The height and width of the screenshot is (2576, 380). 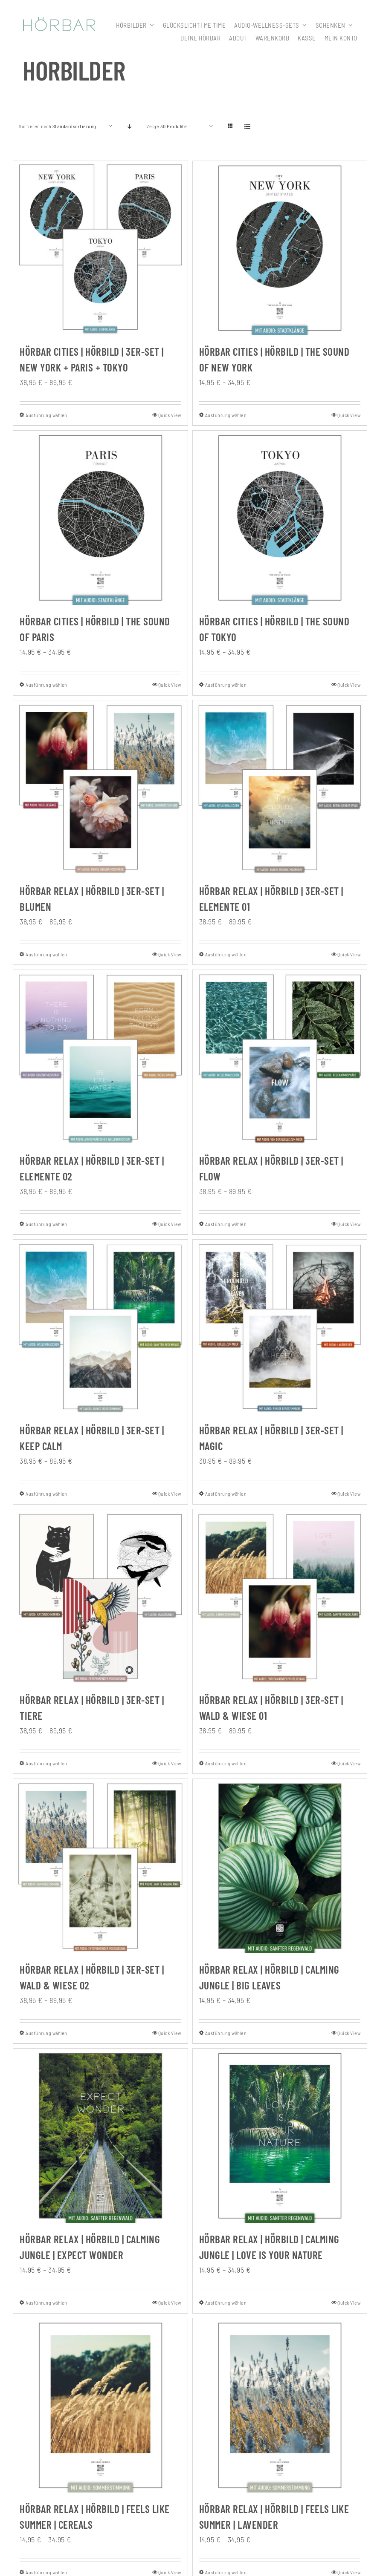 What do you see at coordinates (100, 1057) in the screenshot?
I see `[HÖRBAR RELAX | Hörbild | 3er-Set | Elemente 02]` at bounding box center [100, 1057].